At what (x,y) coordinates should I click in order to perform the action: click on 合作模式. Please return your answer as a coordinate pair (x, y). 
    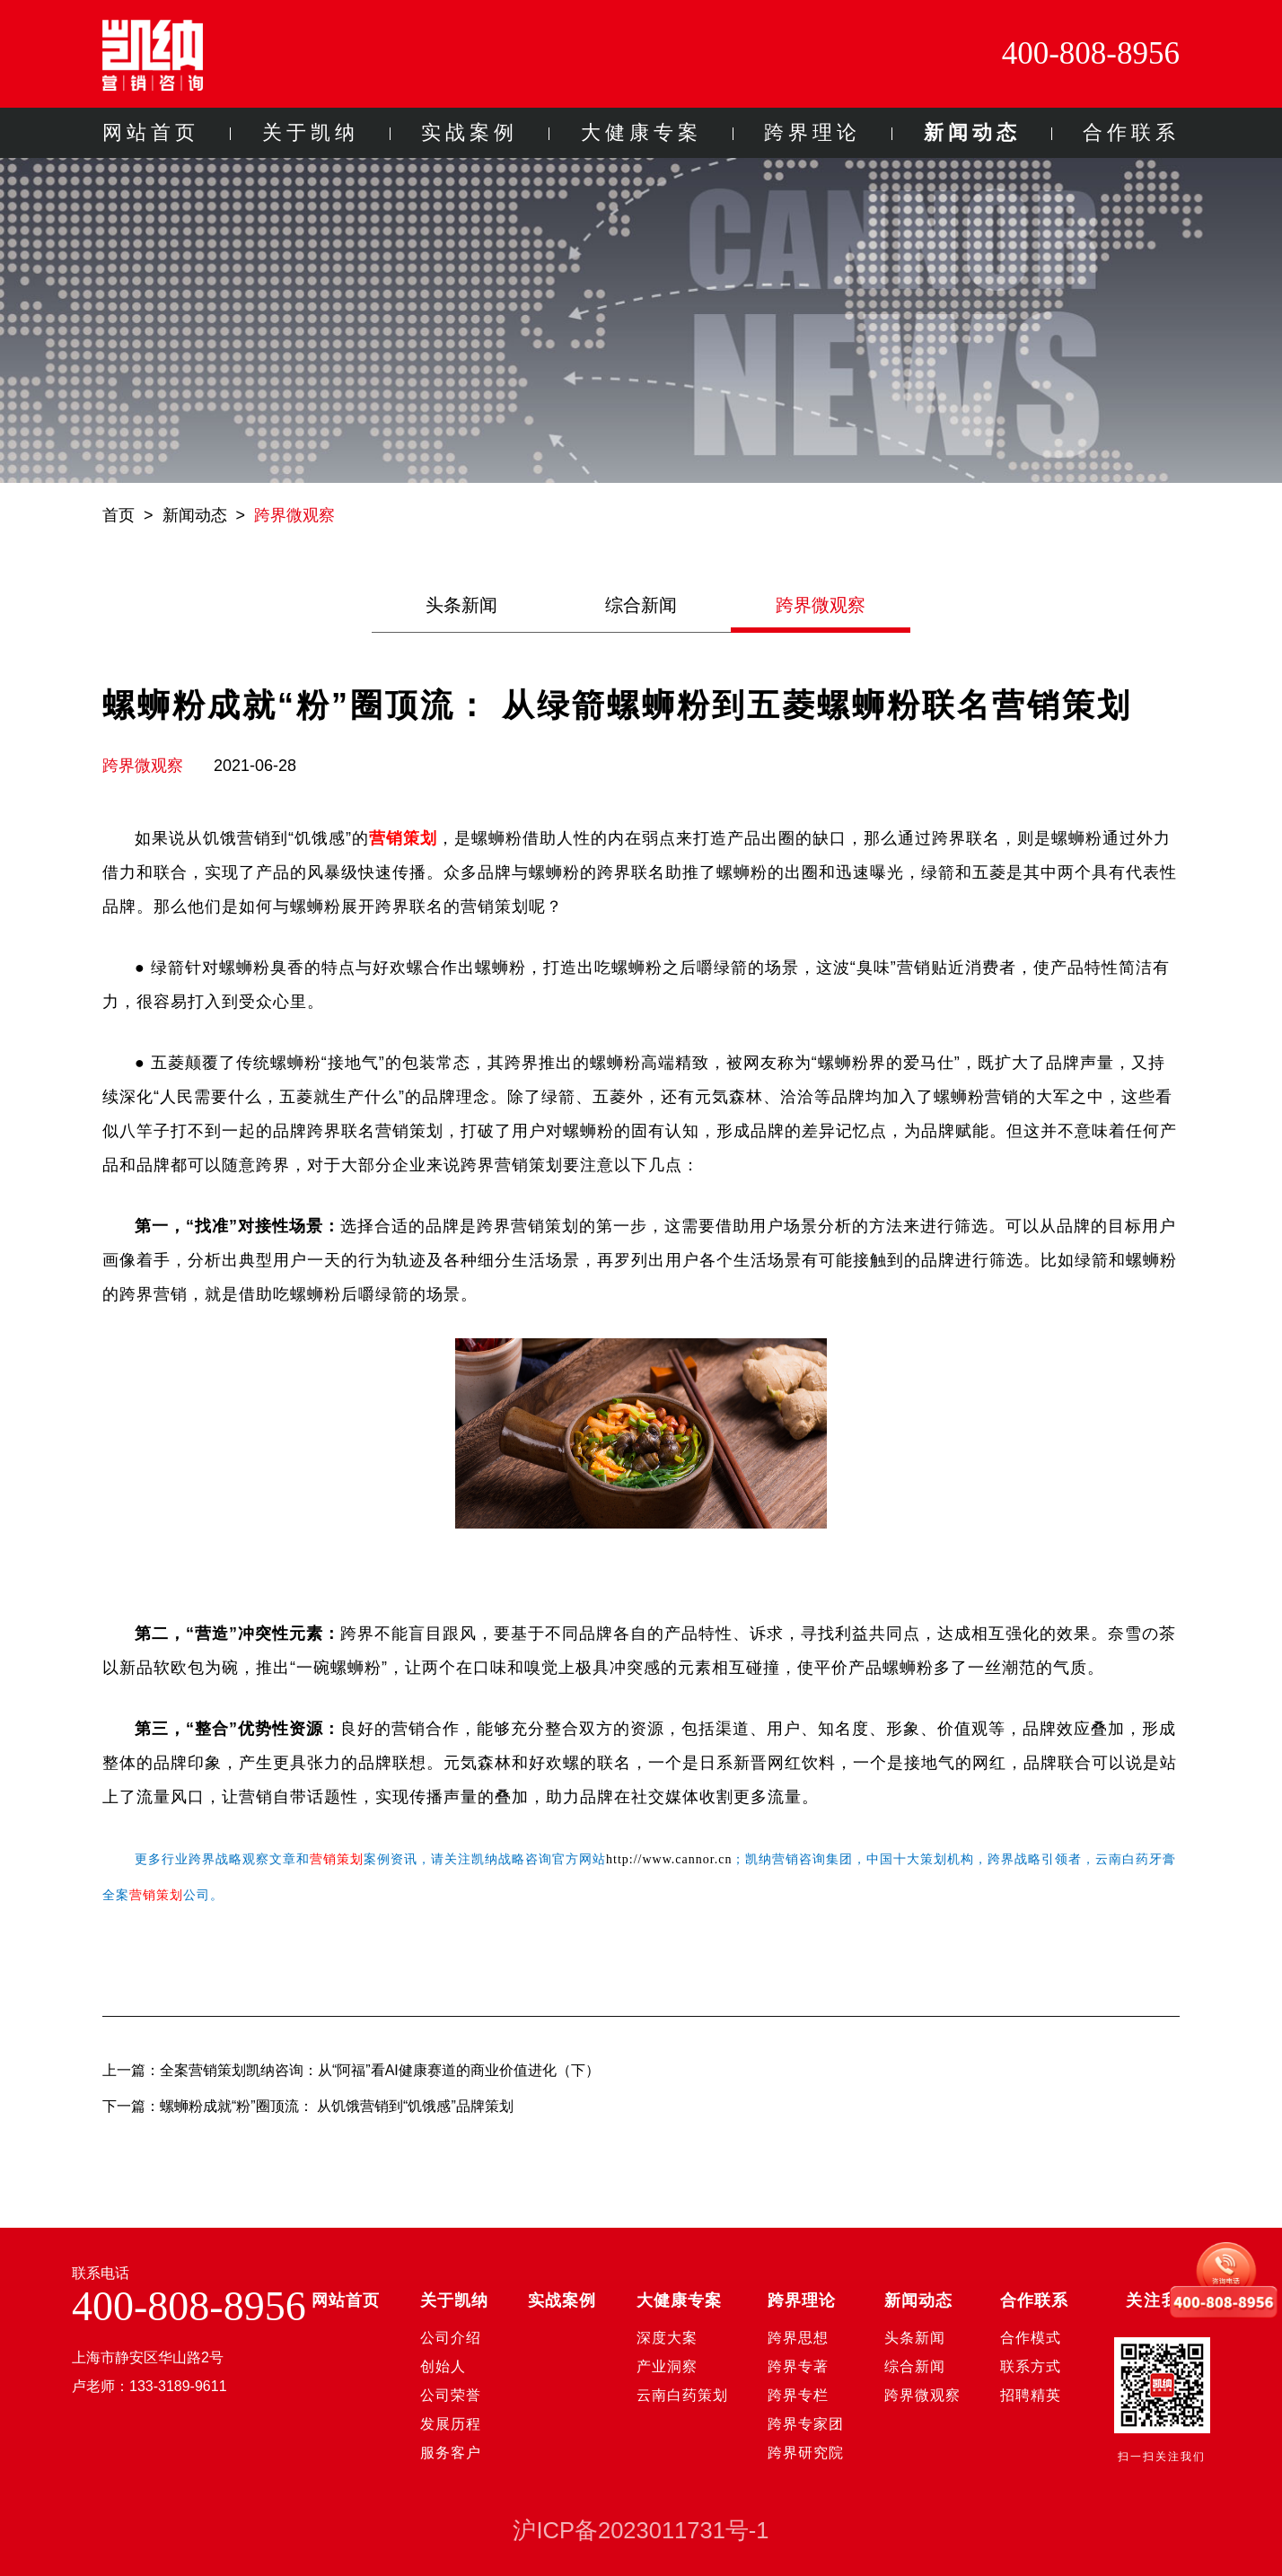
    Looking at the image, I should click on (1030, 2337).